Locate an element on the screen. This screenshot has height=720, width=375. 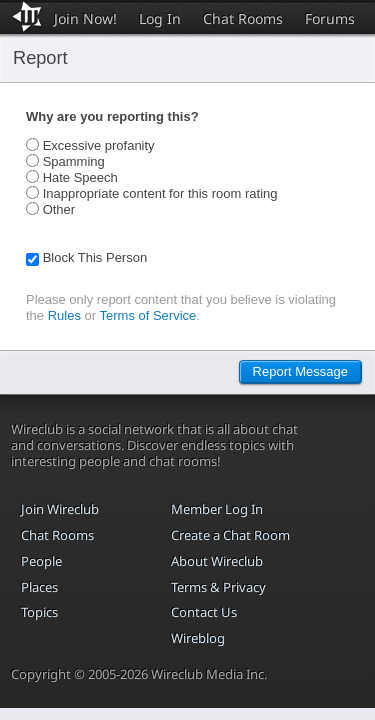
Join Wireclub is located at coordinates (60, 509).